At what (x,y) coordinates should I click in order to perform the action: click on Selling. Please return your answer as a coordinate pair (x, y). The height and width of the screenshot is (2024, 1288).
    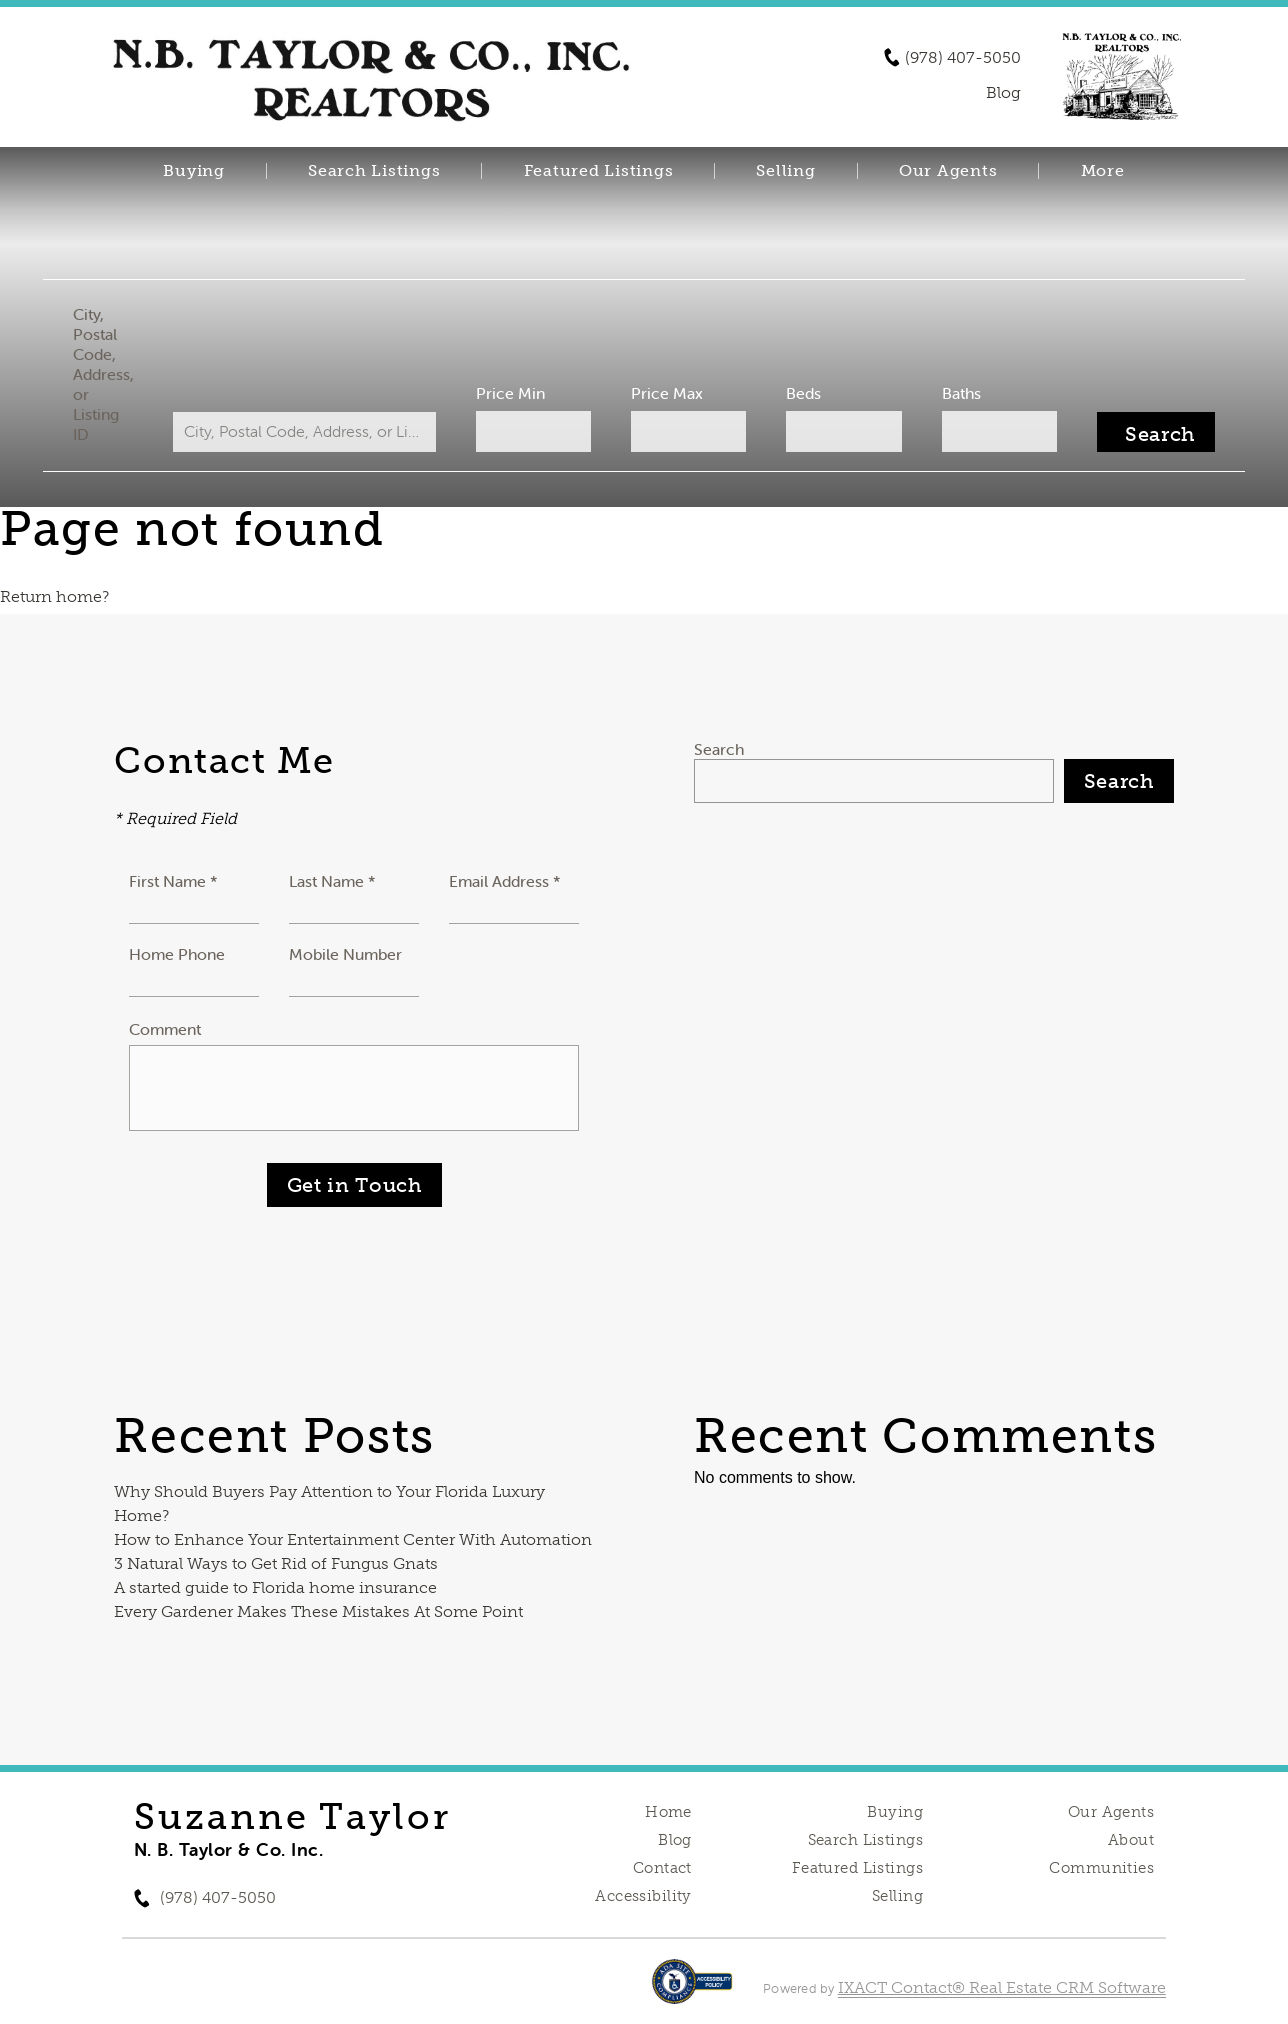
    Looking at the image, I should click on (785, 171).